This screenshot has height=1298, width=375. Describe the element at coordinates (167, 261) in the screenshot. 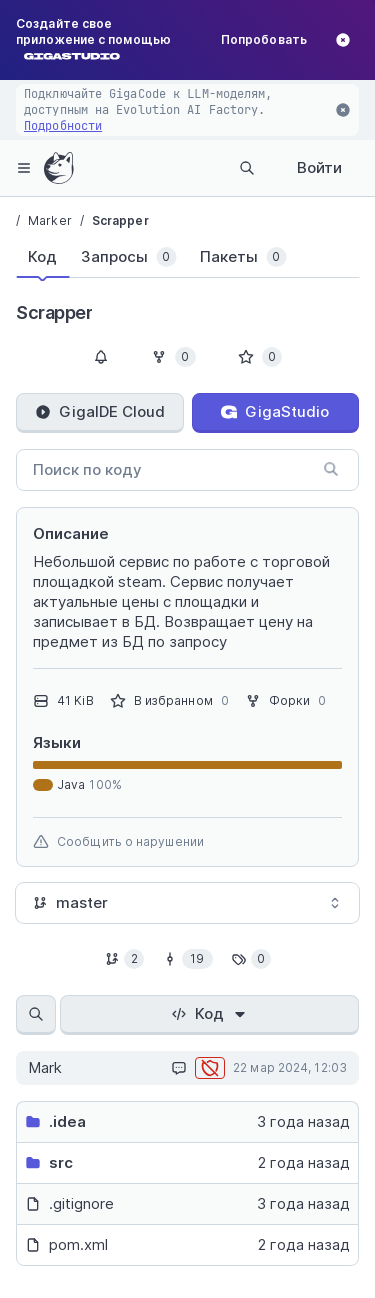

I see `[tablist]` at that location.